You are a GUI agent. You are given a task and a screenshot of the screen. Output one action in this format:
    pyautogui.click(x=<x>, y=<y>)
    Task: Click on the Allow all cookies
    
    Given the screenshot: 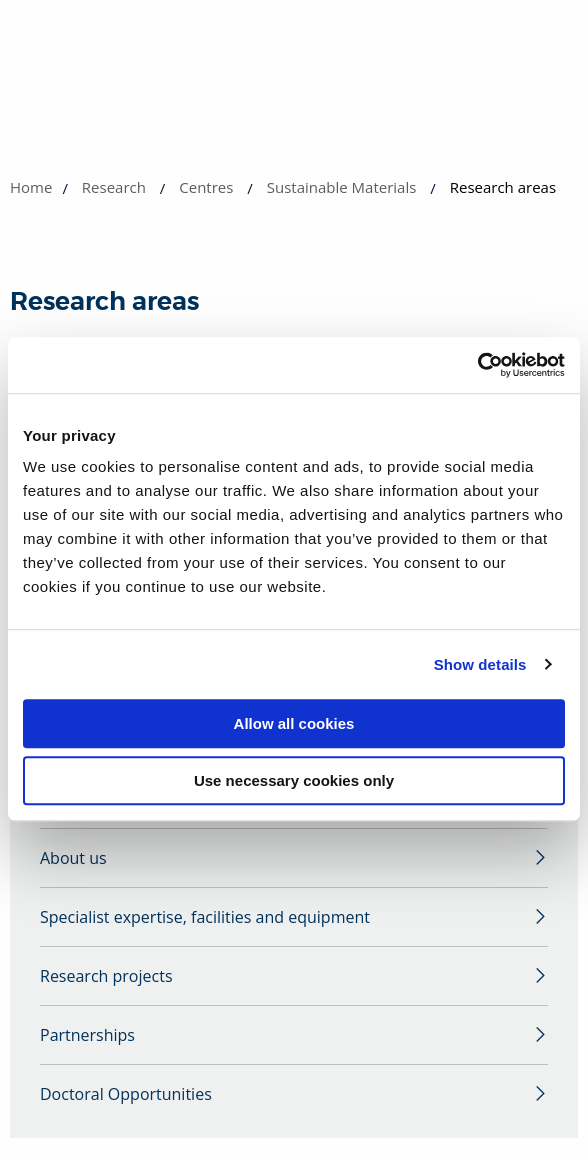 What is the action you would take?
    pyautogui.click(x=294, y=723)
    